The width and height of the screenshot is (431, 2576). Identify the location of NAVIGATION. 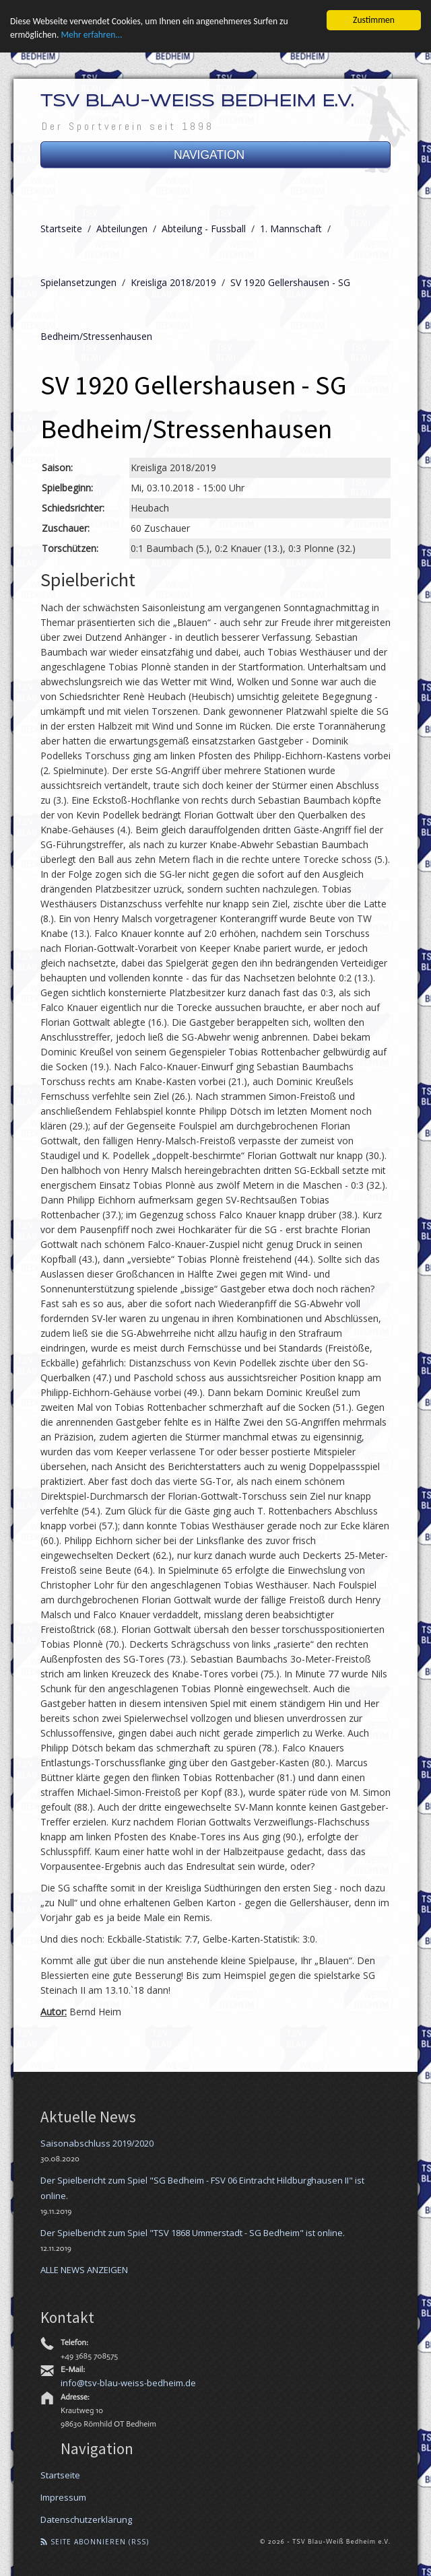
(215, 155).